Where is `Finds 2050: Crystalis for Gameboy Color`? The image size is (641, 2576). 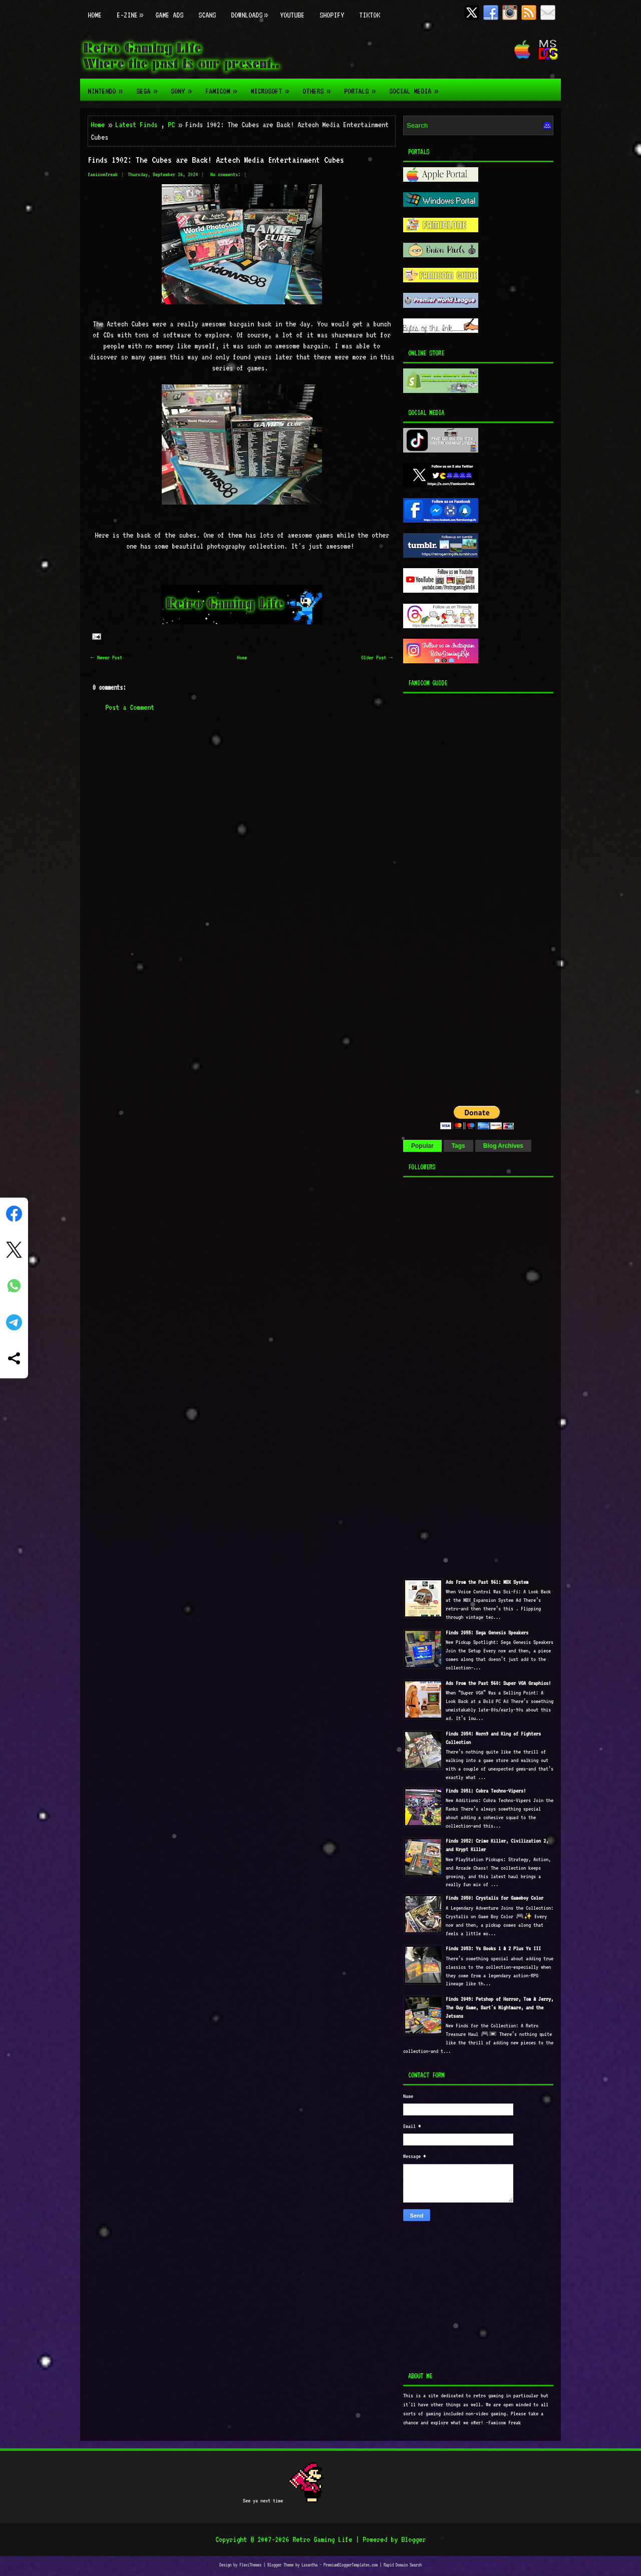 Finds 2050: Crystalis for Gameboy Color is located at coordinates (494, 1898).